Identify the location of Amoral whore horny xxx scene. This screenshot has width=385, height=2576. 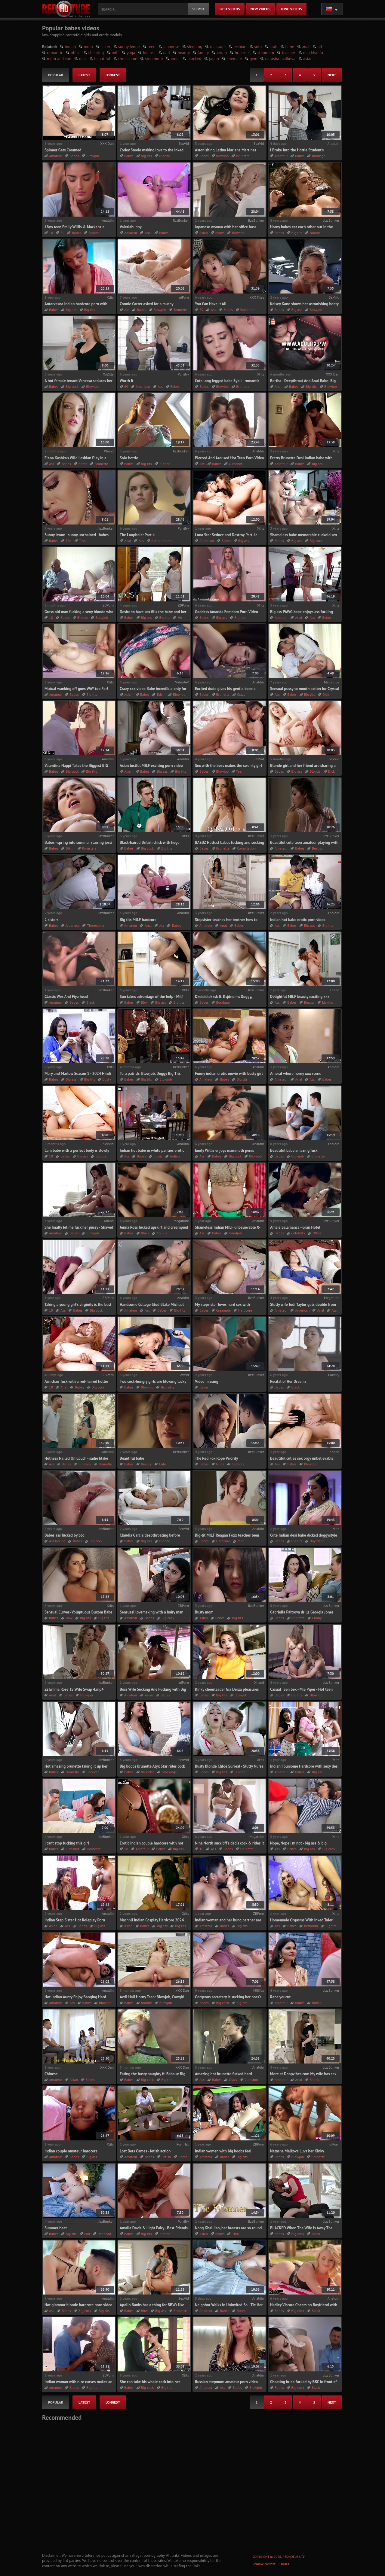
(295, 1073).